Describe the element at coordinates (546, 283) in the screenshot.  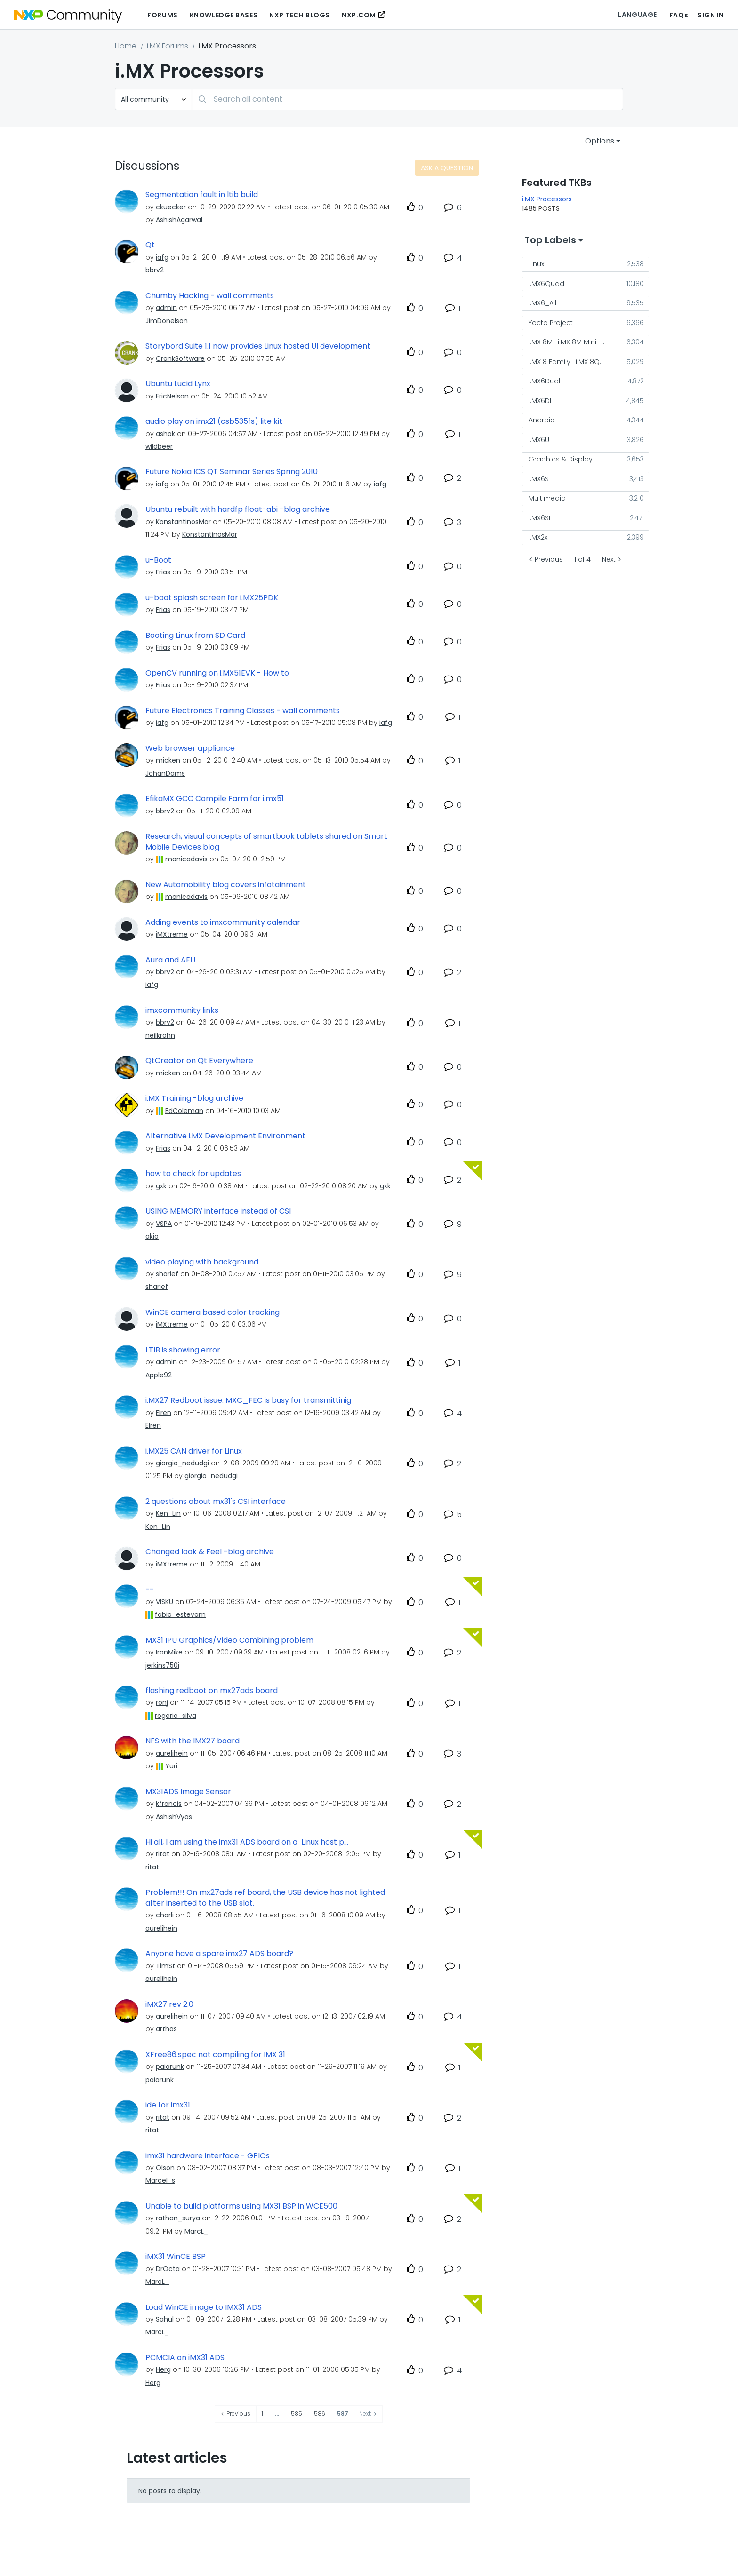
I see `i.MX6Quad [Filter Topics with Label: i.MX6Quad]` at that location.